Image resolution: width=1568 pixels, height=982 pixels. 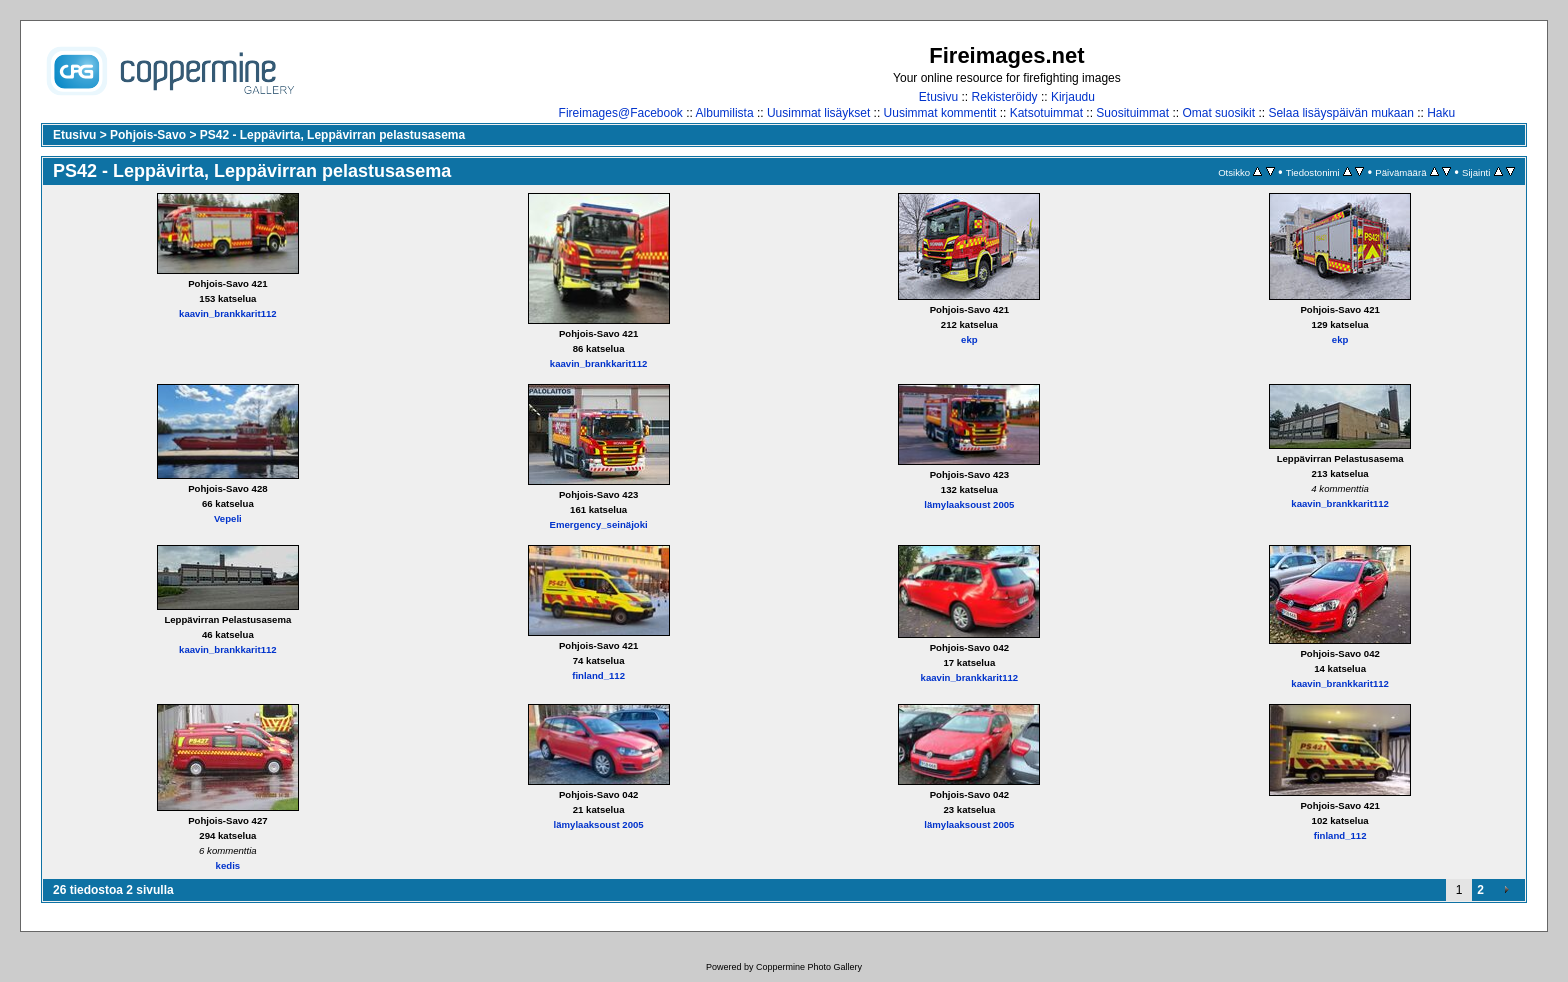 What do you see at coordinates (1073, 97) in the screenshot?
I see `Kirjaudu` at bounding box center [1073, 97].